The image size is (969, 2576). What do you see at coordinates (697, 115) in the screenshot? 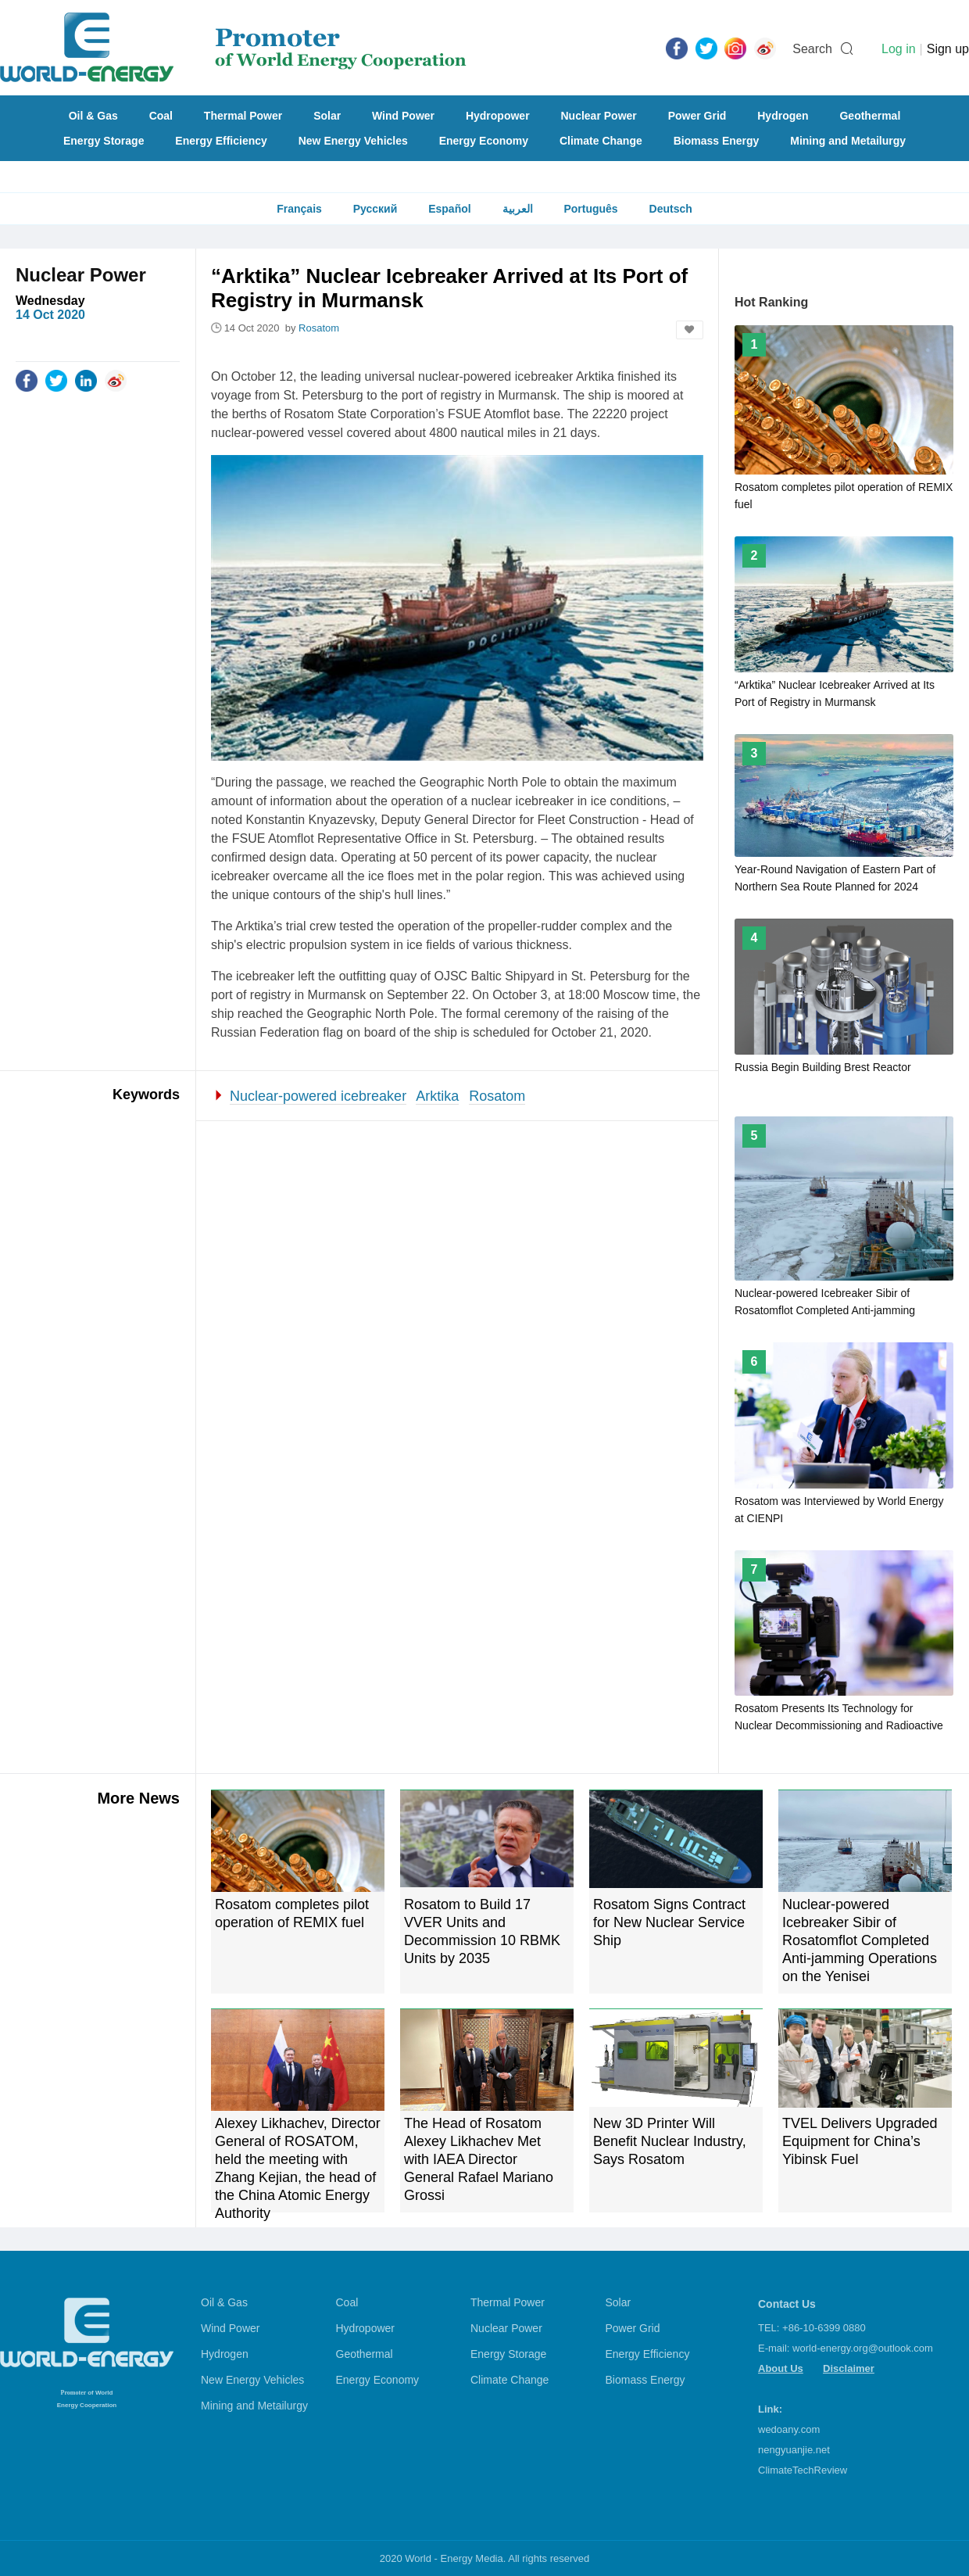
I see `Power Grid` at bounding box center [697, 115].